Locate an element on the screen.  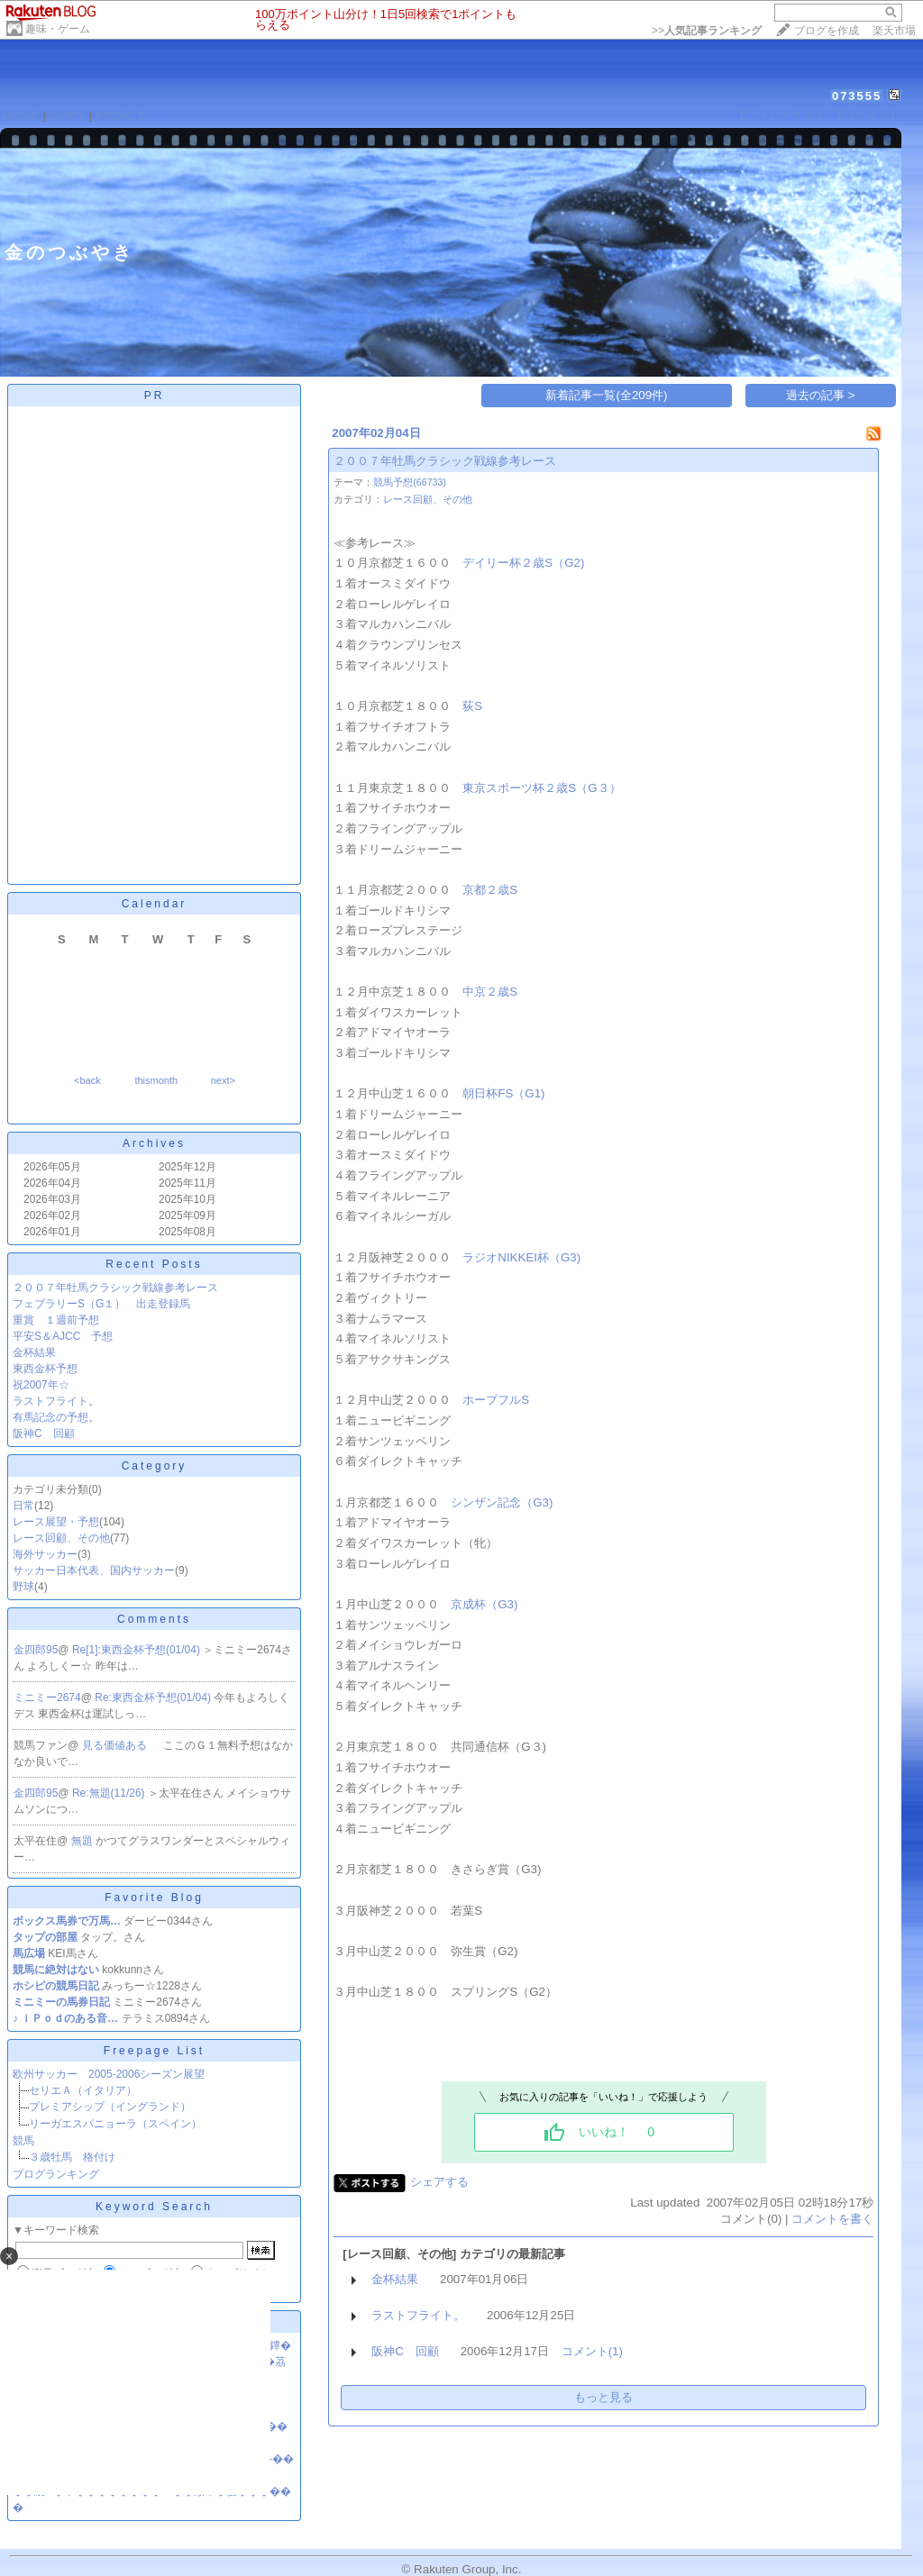
無題 is located at coordinates (83, 1840).